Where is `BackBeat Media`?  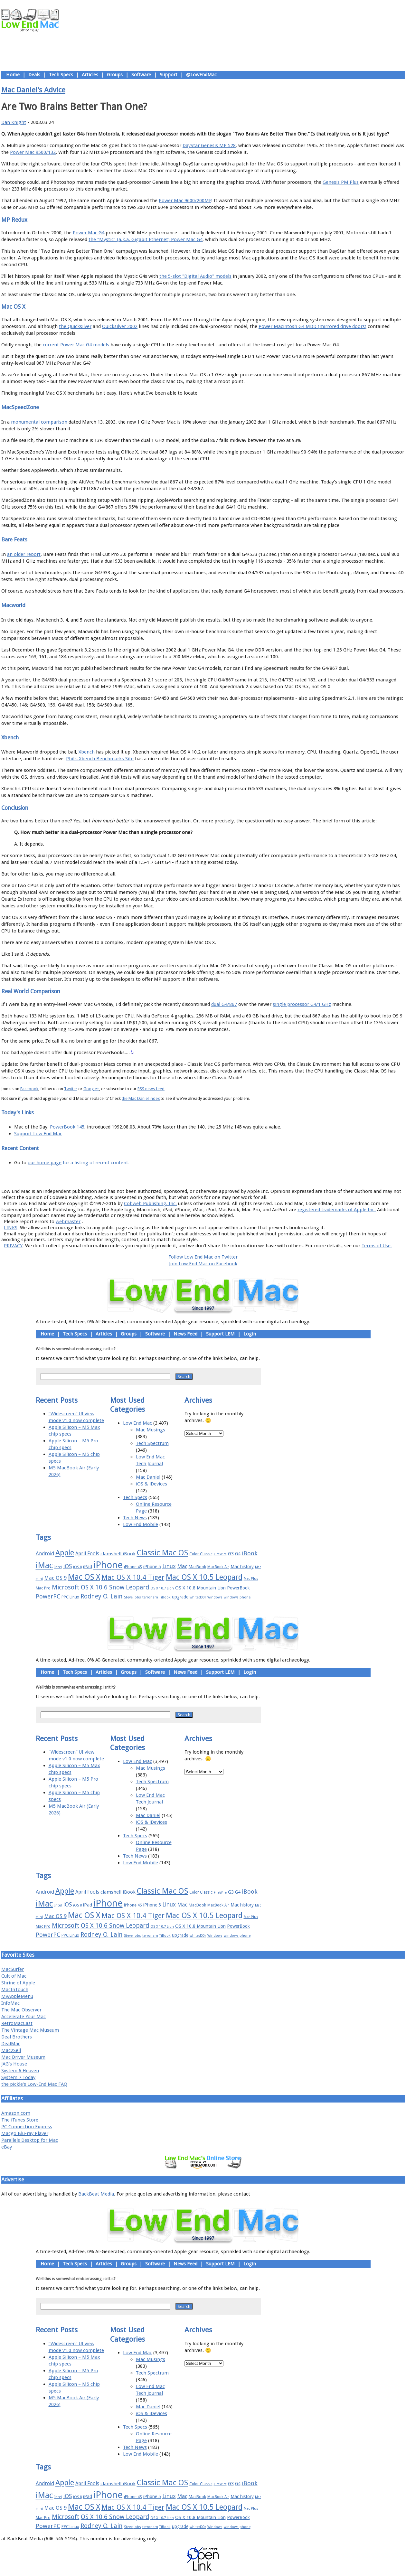
BackBeat Media is located at coordinates (96, 2194).